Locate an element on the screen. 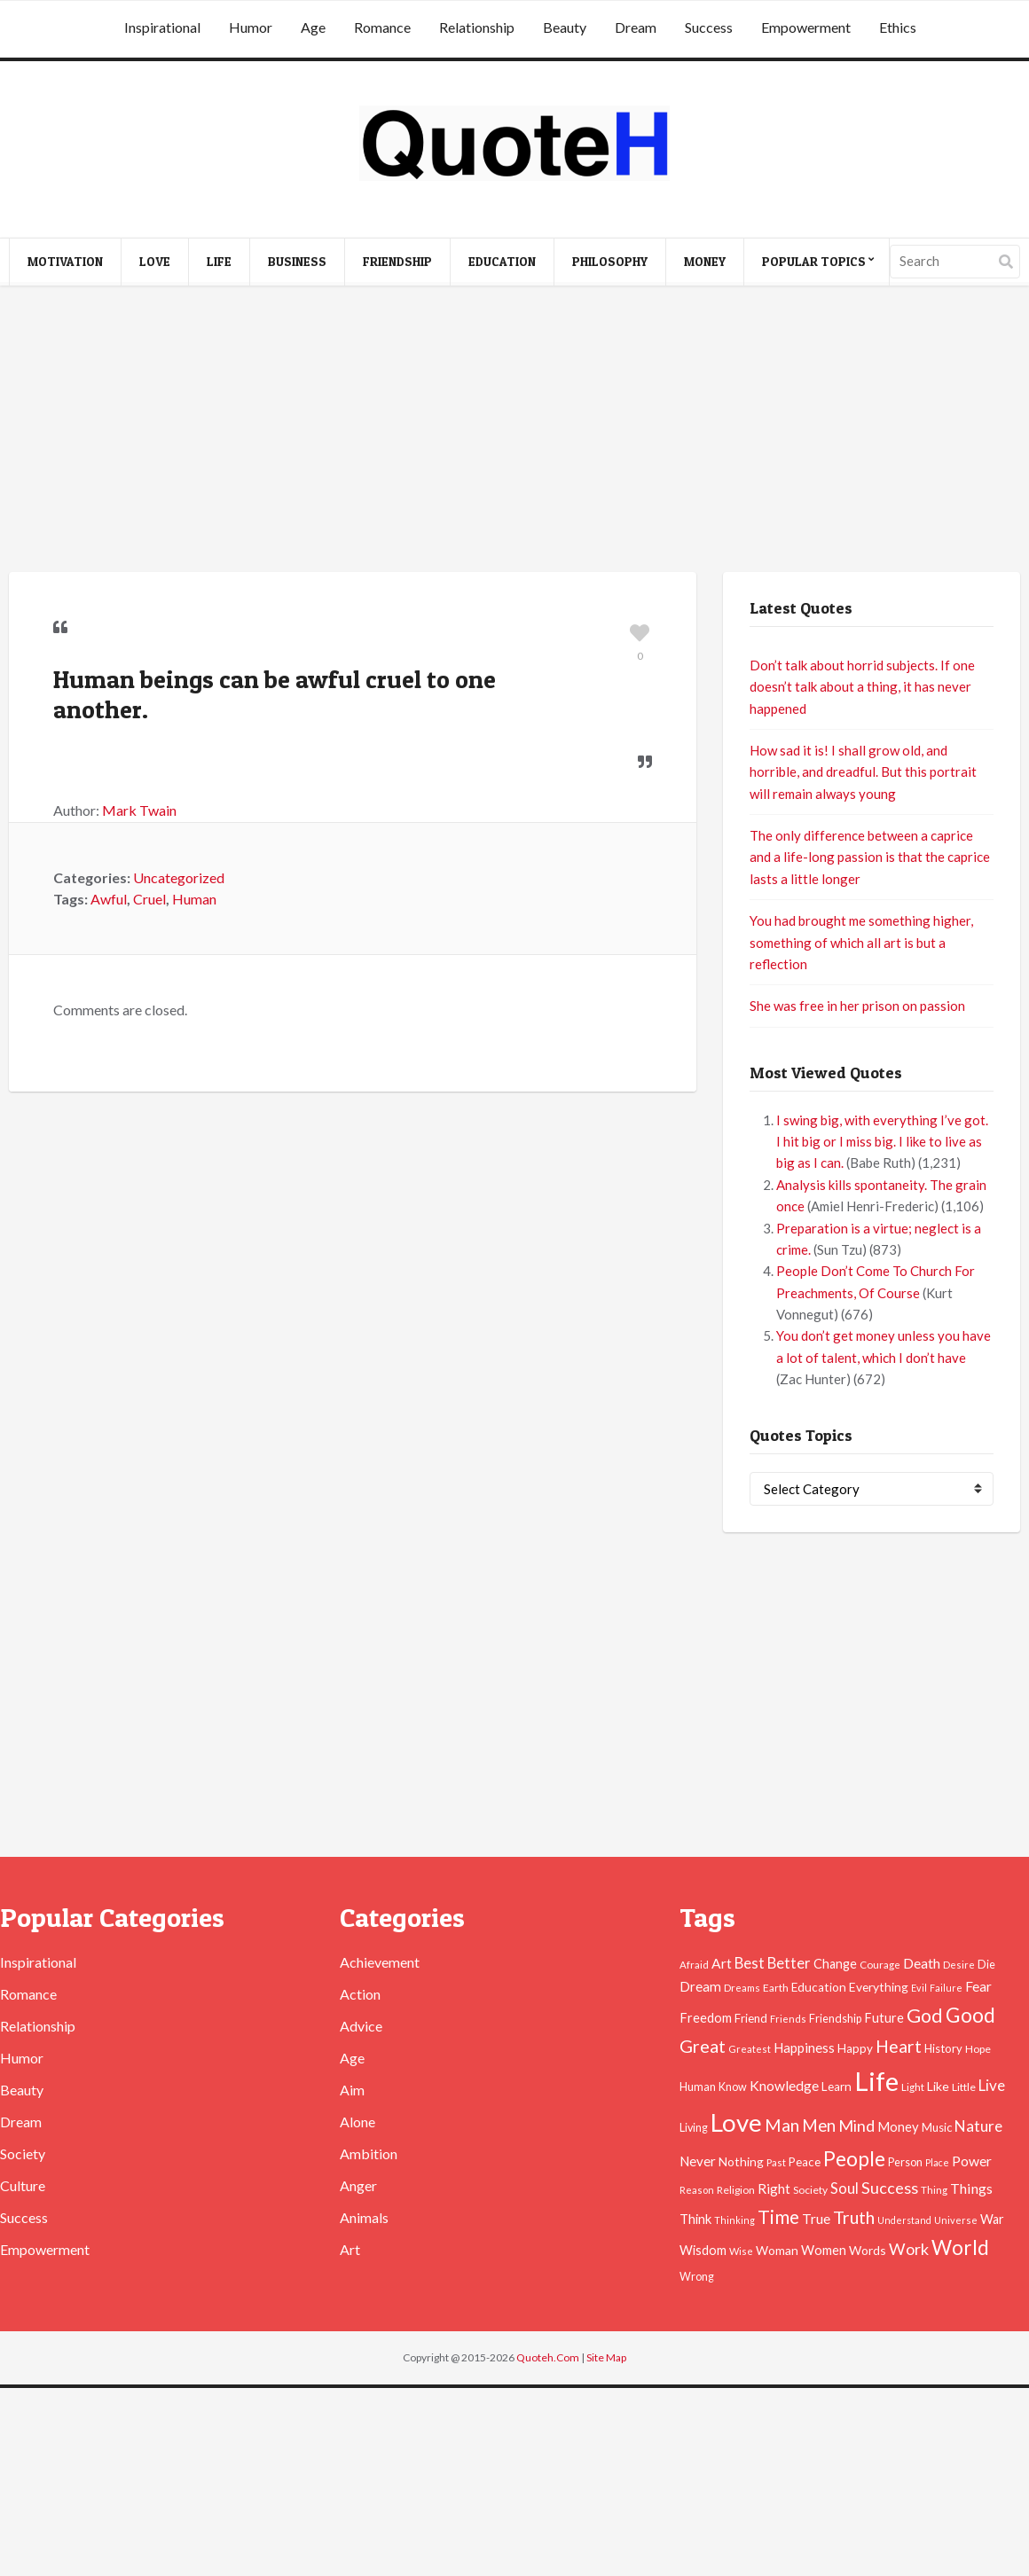 The height and width of the screenshot is (2576, 1029). Animals is located at coordinates (364, 2217).